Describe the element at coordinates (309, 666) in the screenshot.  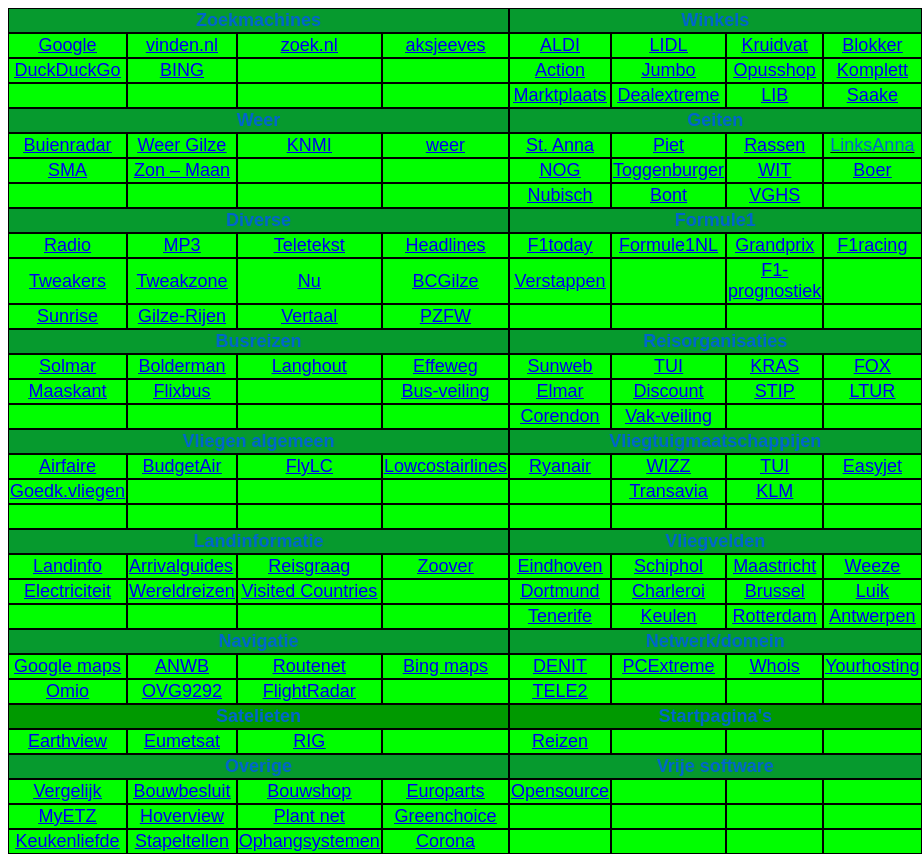
I see `Routenet` at that location.